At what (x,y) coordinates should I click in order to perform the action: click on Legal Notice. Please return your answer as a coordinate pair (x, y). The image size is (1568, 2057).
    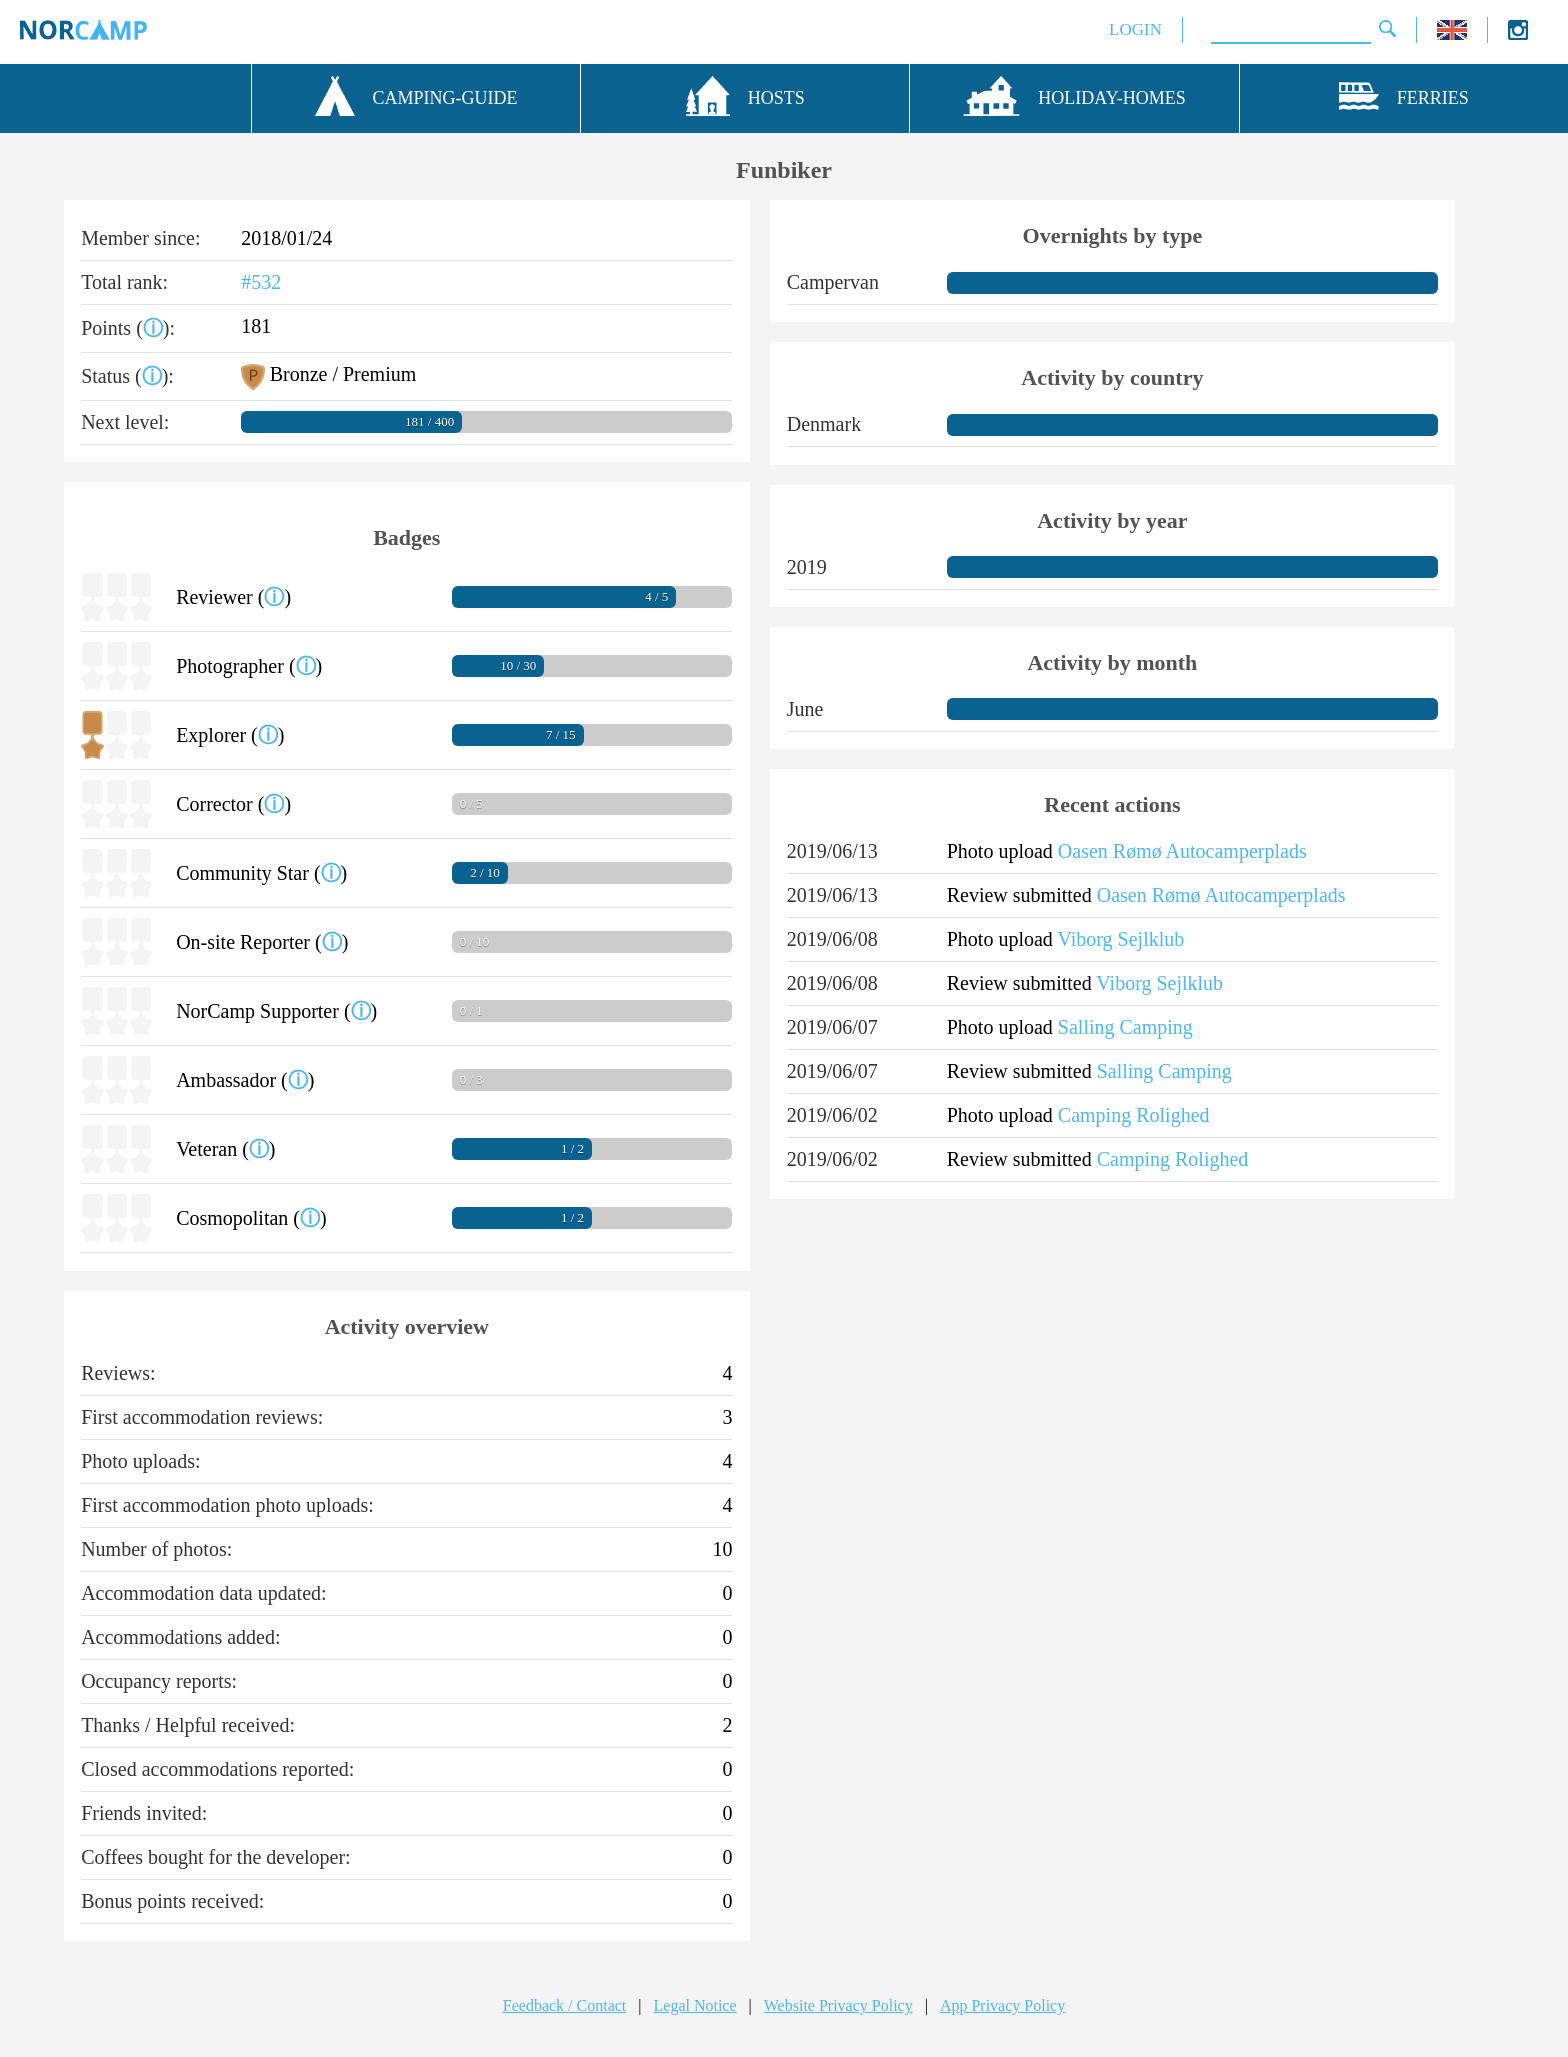
    Looking at the image, I should click on (695, 2005).